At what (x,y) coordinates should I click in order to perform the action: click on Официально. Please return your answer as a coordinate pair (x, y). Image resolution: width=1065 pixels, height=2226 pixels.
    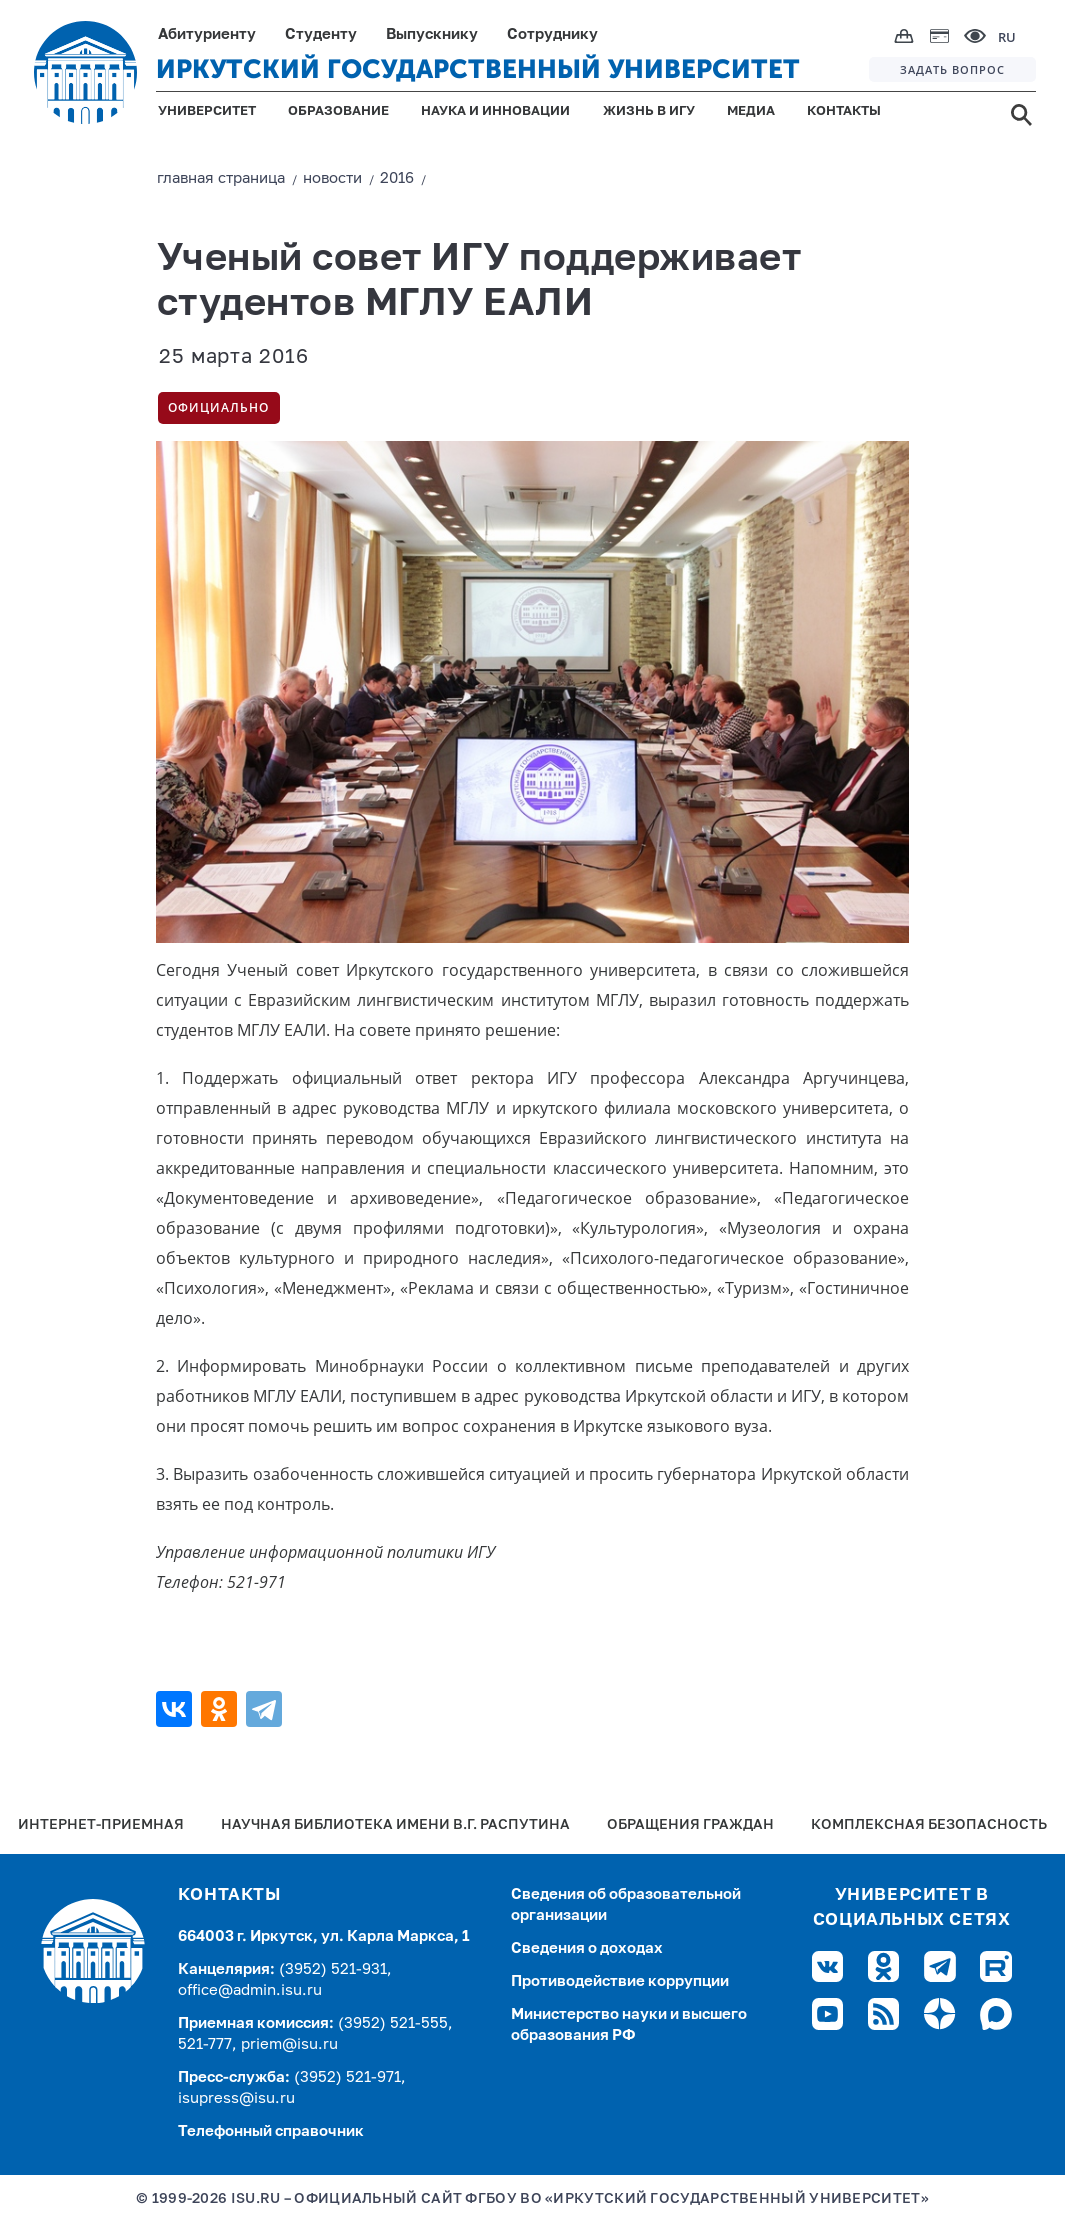
    Looking at the image, I should click on (218, 407).